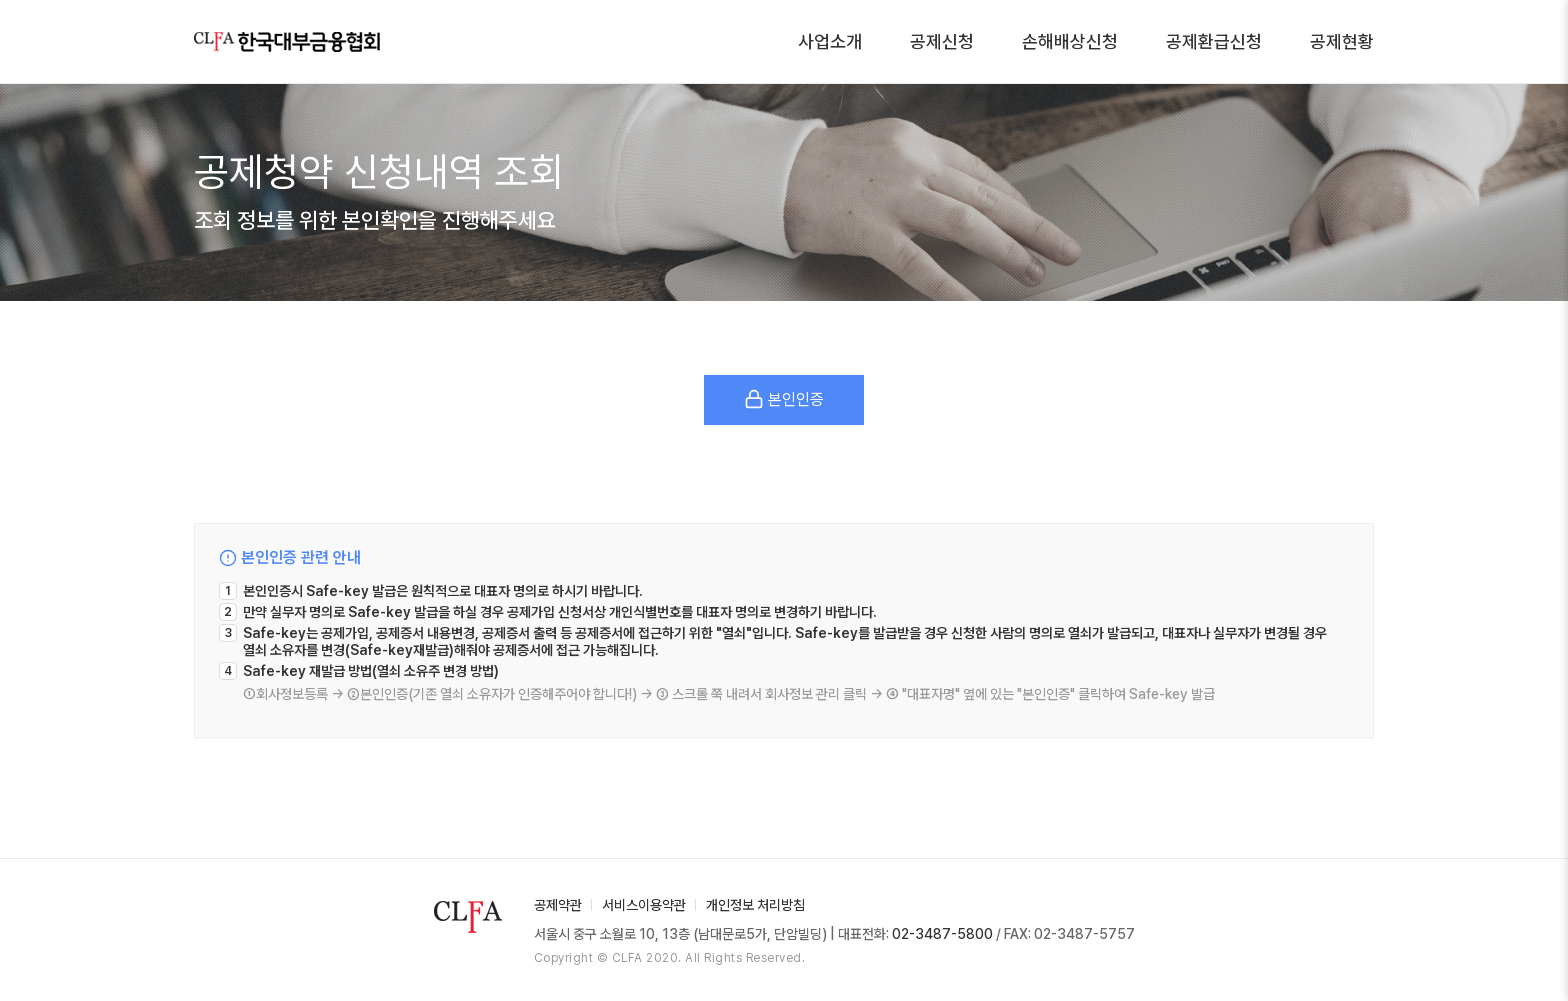 The width and height of the screenshot is (1568, 1001). I want to click on 공제환급신청, so click(1214, 41).